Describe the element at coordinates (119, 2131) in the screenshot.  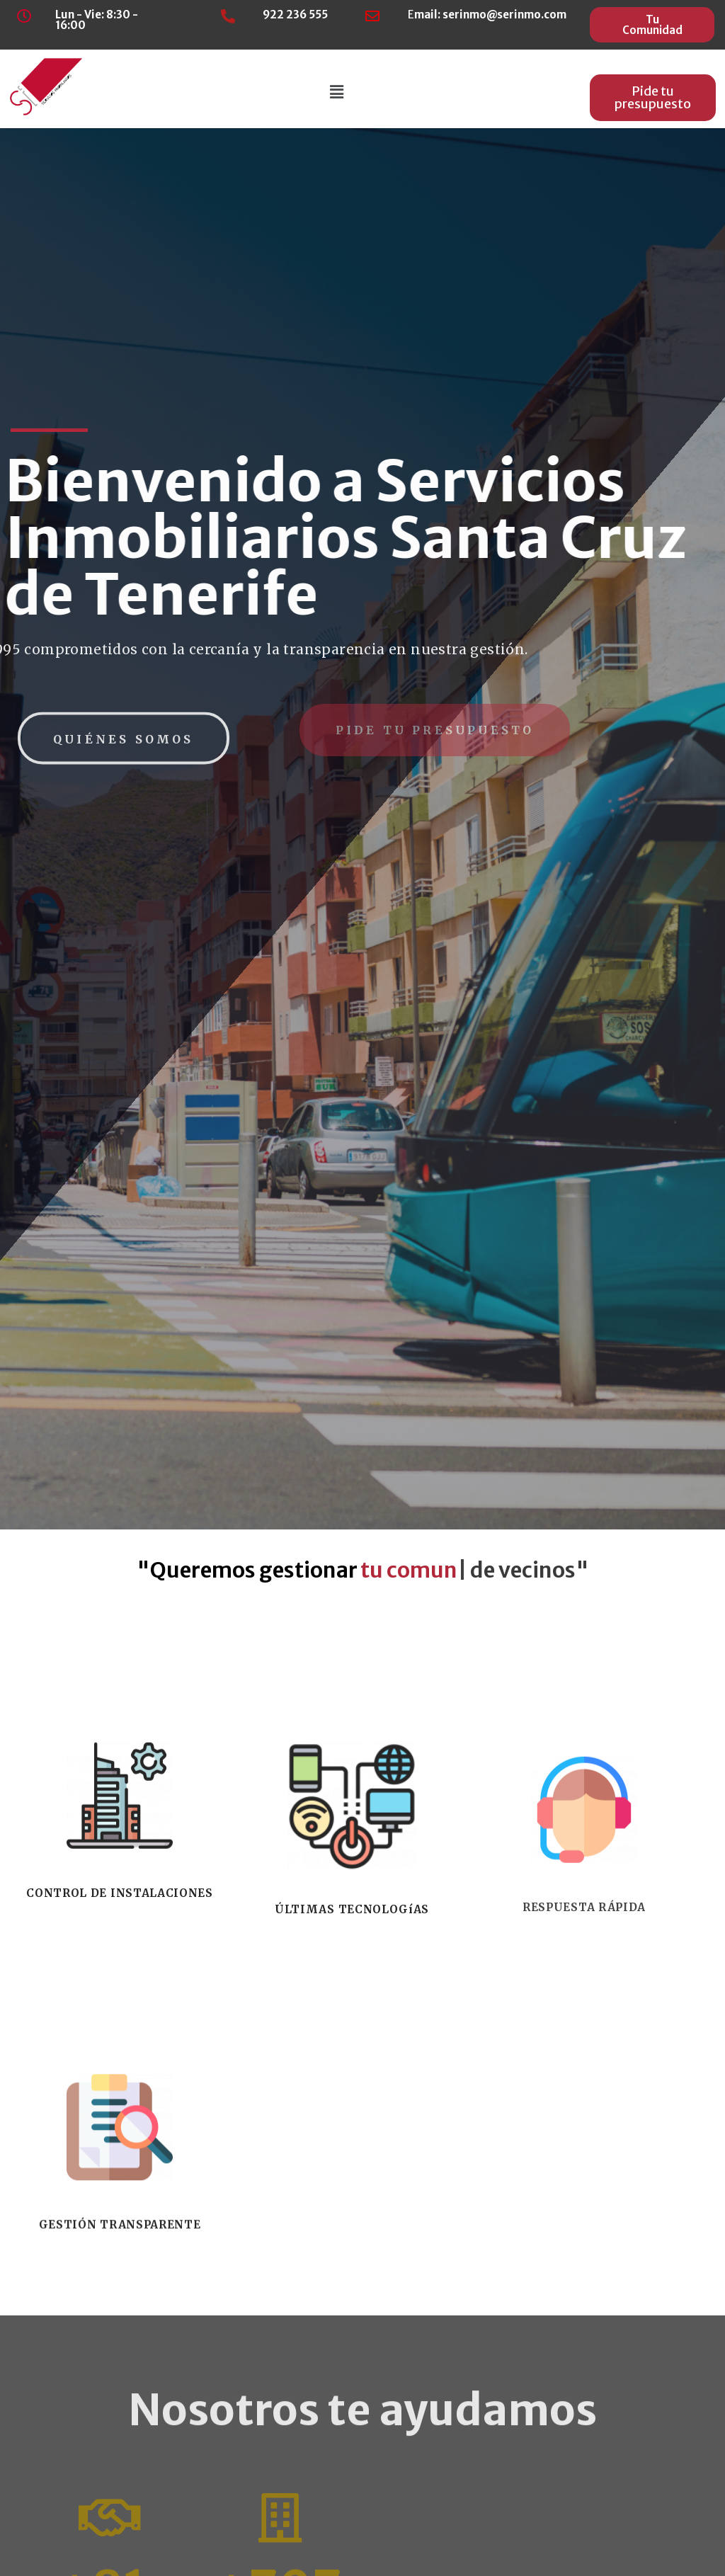
I see `CONTROL DE INSTALACIONES` at that location.